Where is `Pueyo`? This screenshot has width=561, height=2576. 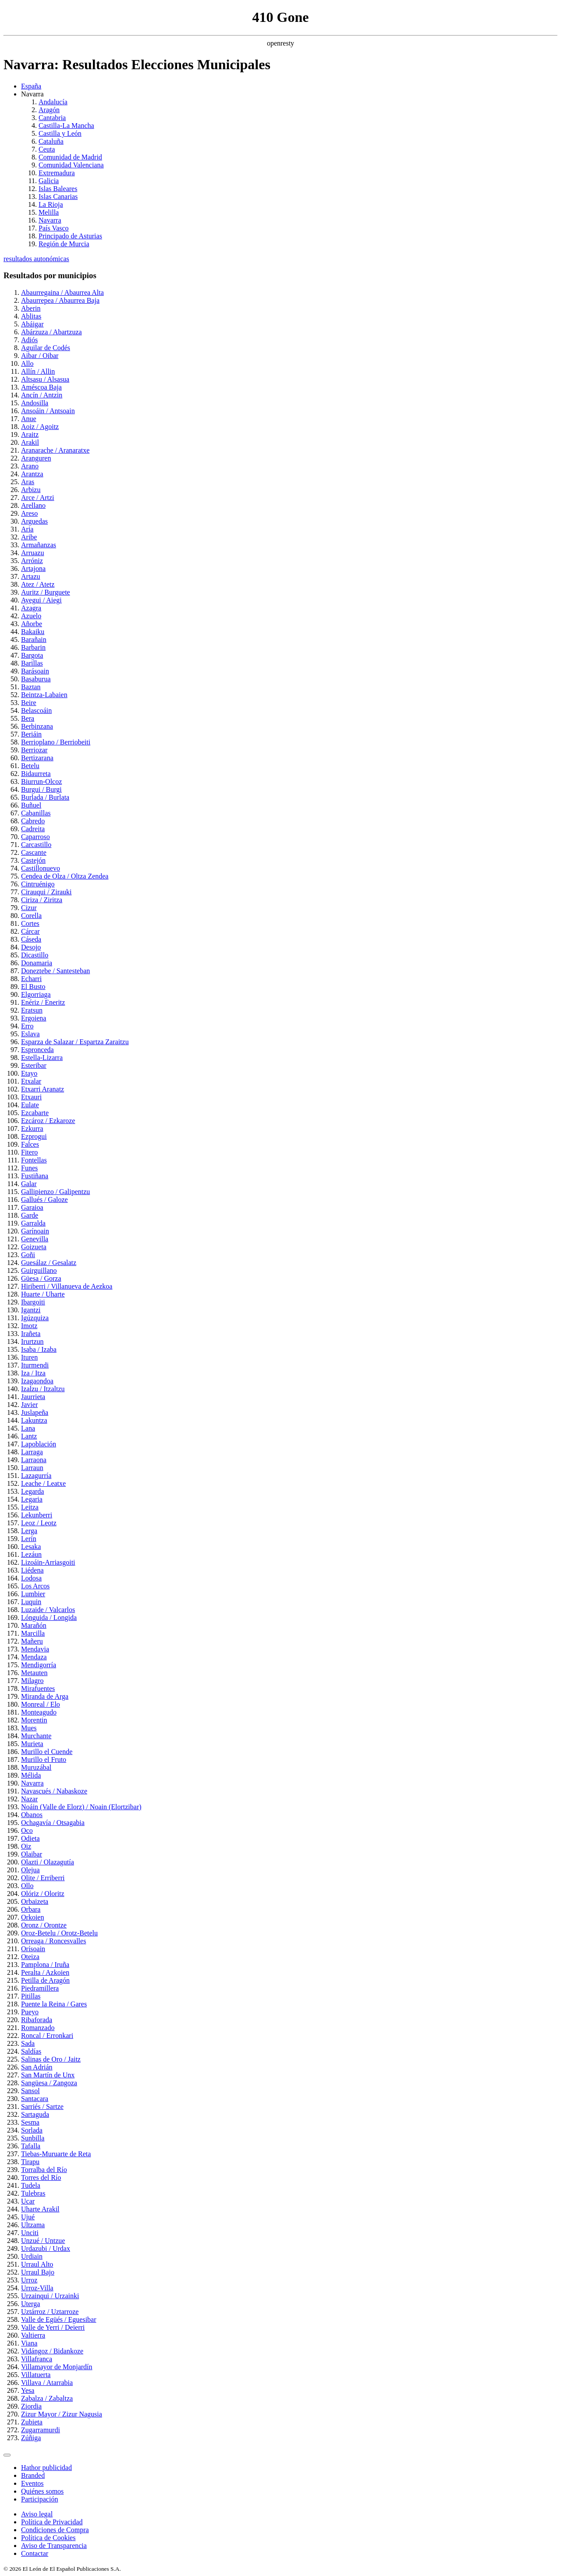 Pueyo is located at coordinates (30, 2012).